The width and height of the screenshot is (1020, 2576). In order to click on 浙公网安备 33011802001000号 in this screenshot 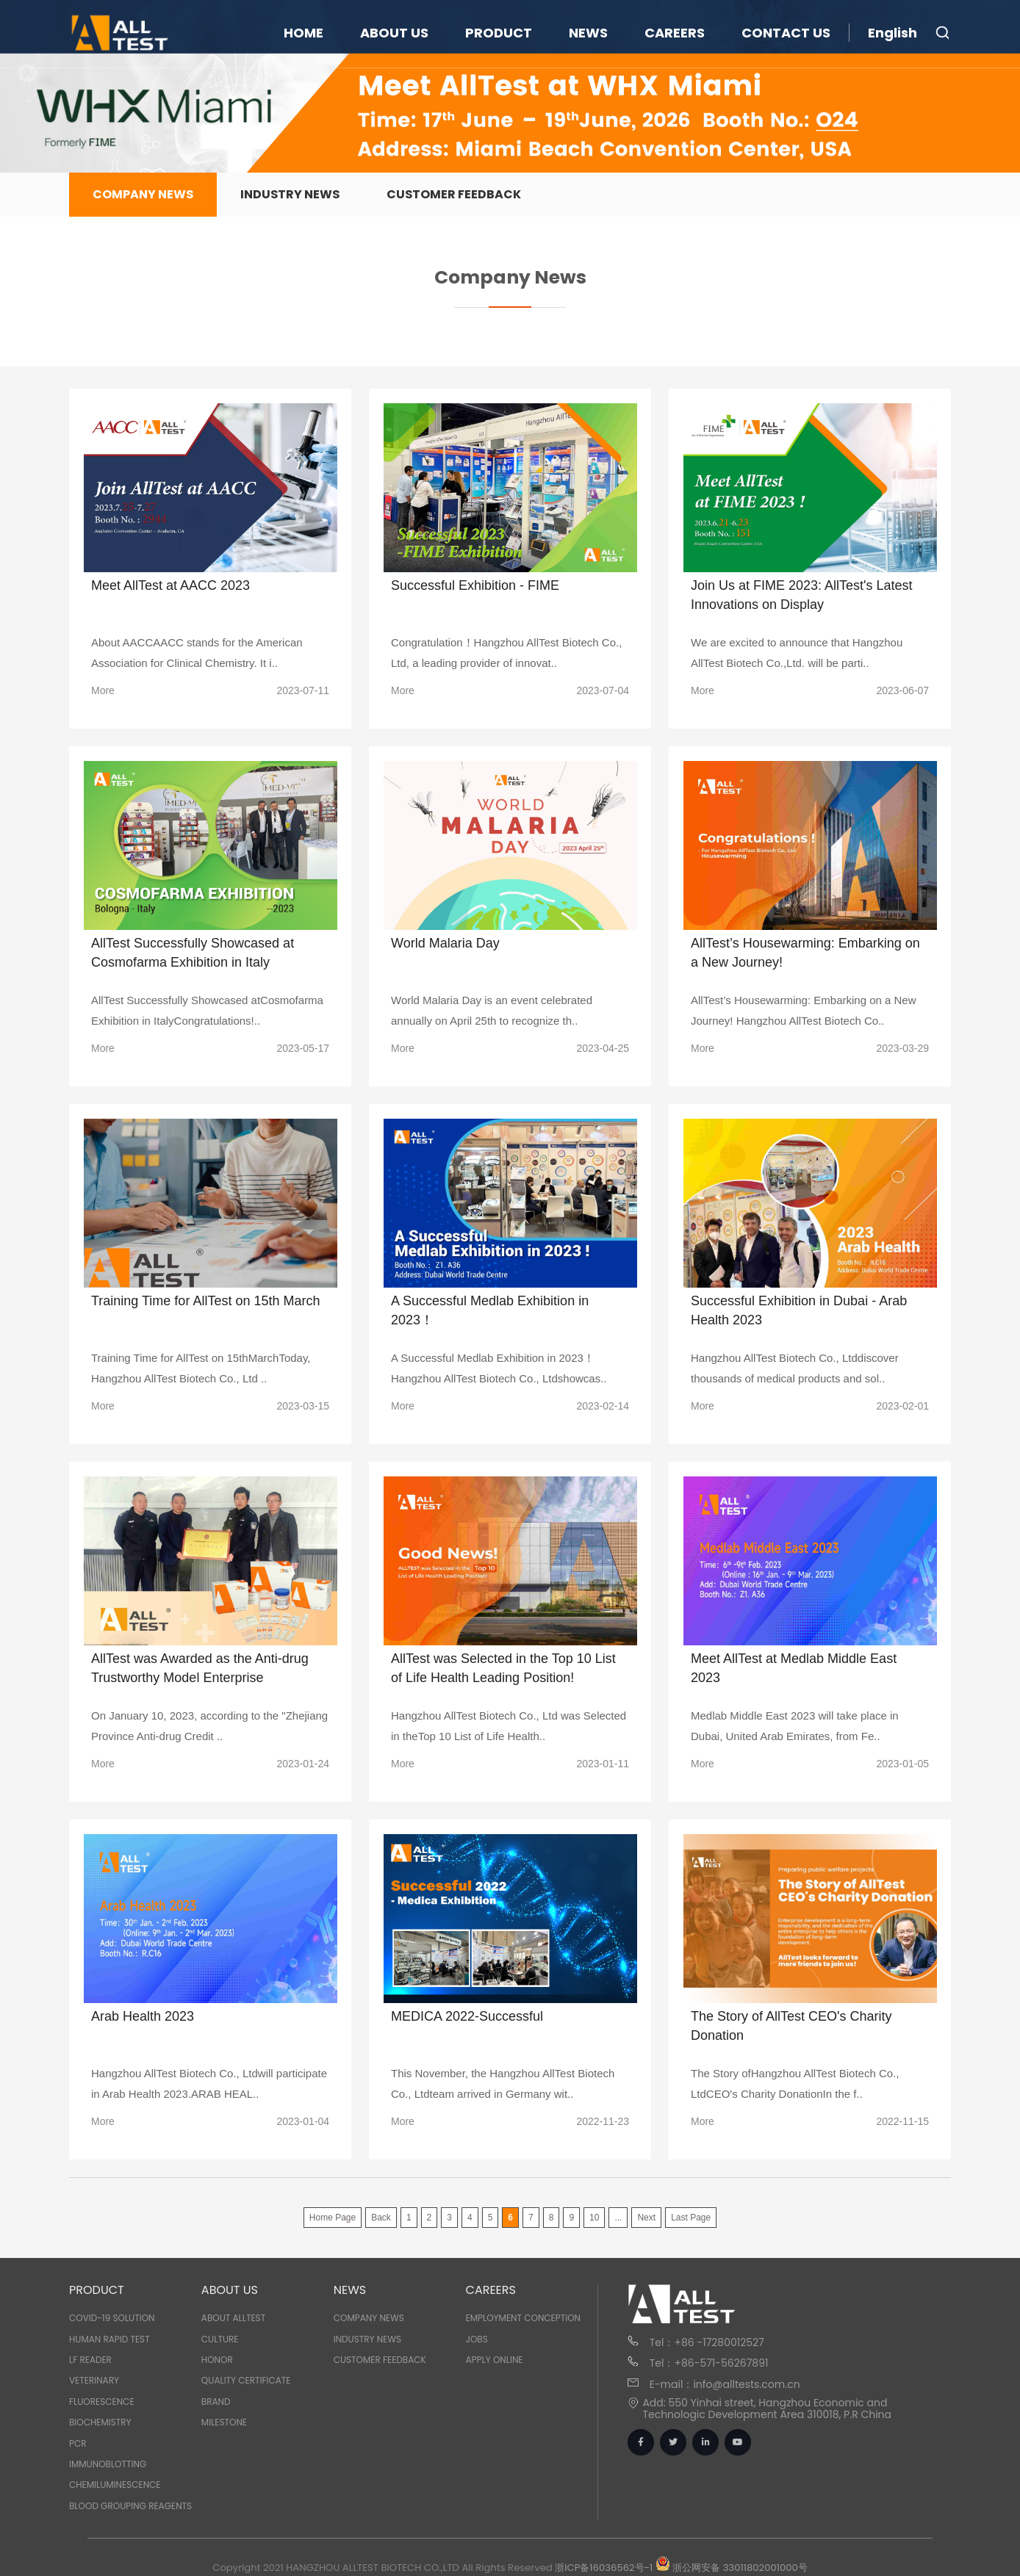, I will do `click(732, 2568)`.